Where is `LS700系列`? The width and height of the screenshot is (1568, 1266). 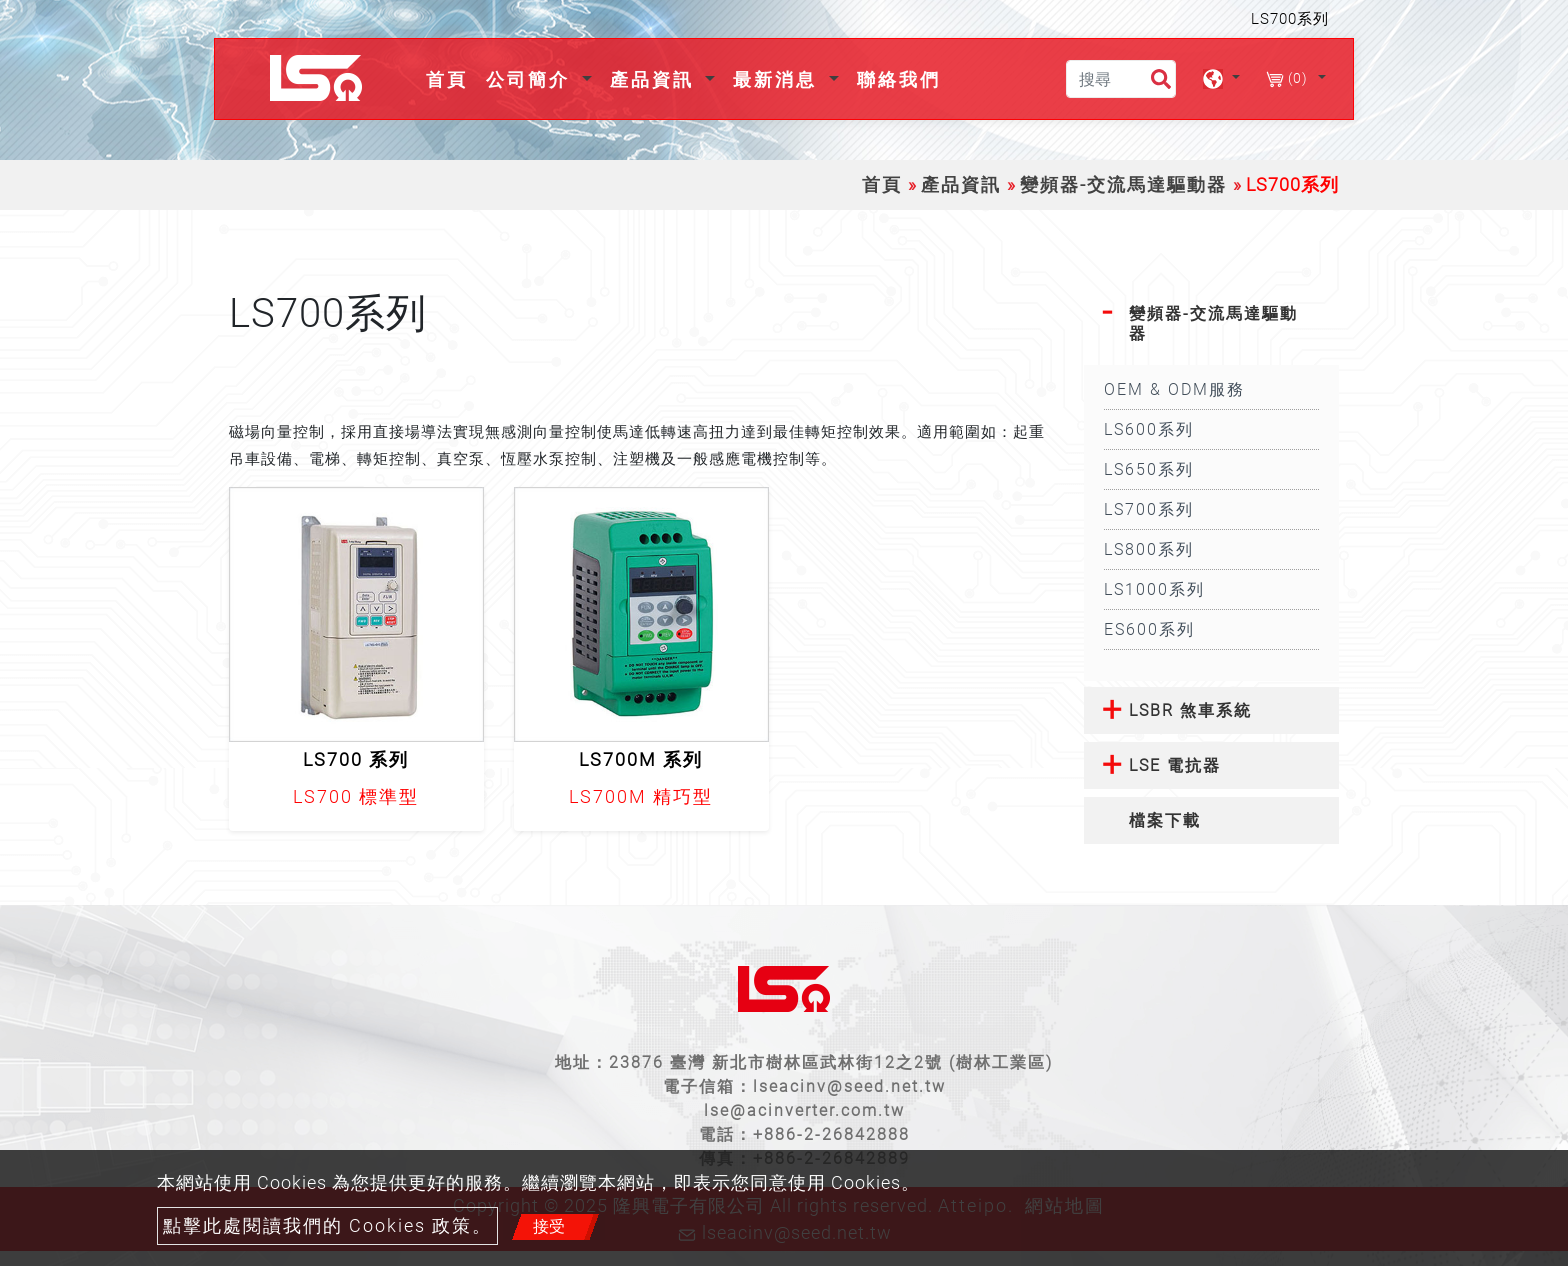 LS700系列 is located at coordinates (1149, 509).